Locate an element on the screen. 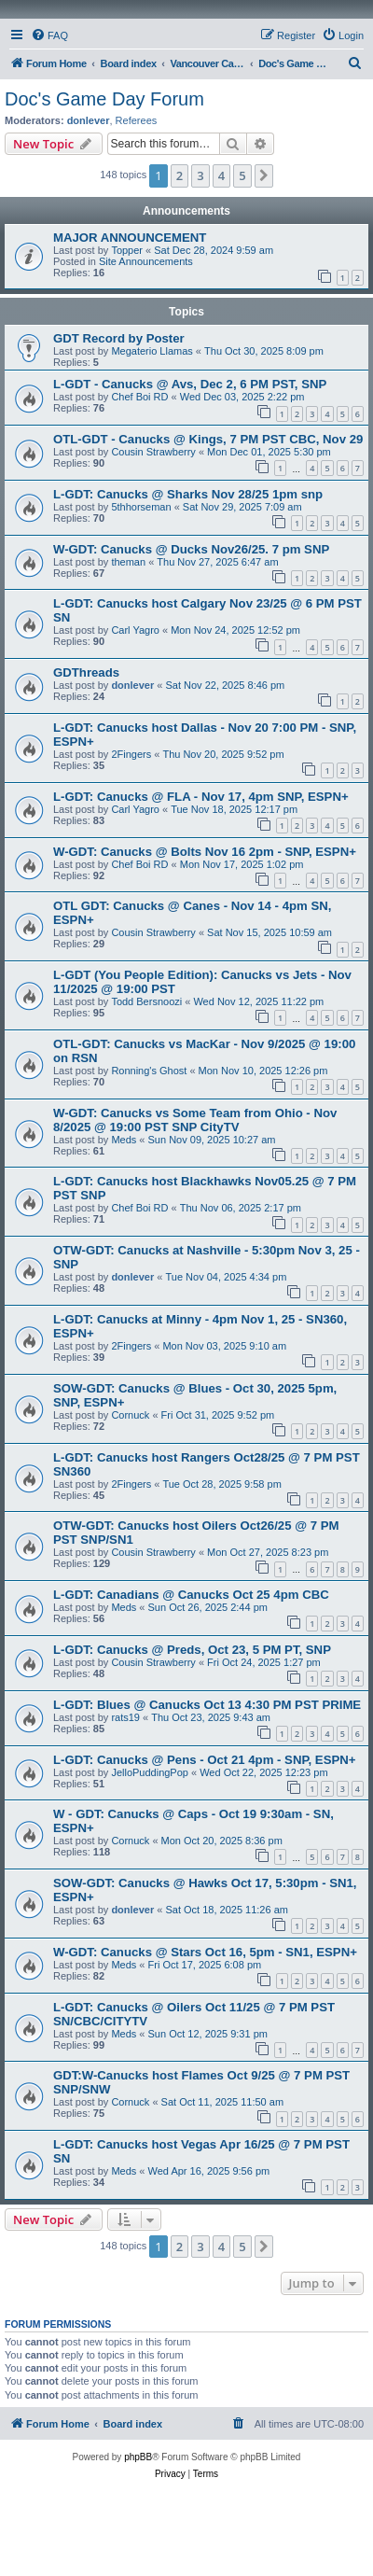 The width and height of the screenshot is (373, 2576). 2Fingers is located at coordinates (131, 754).